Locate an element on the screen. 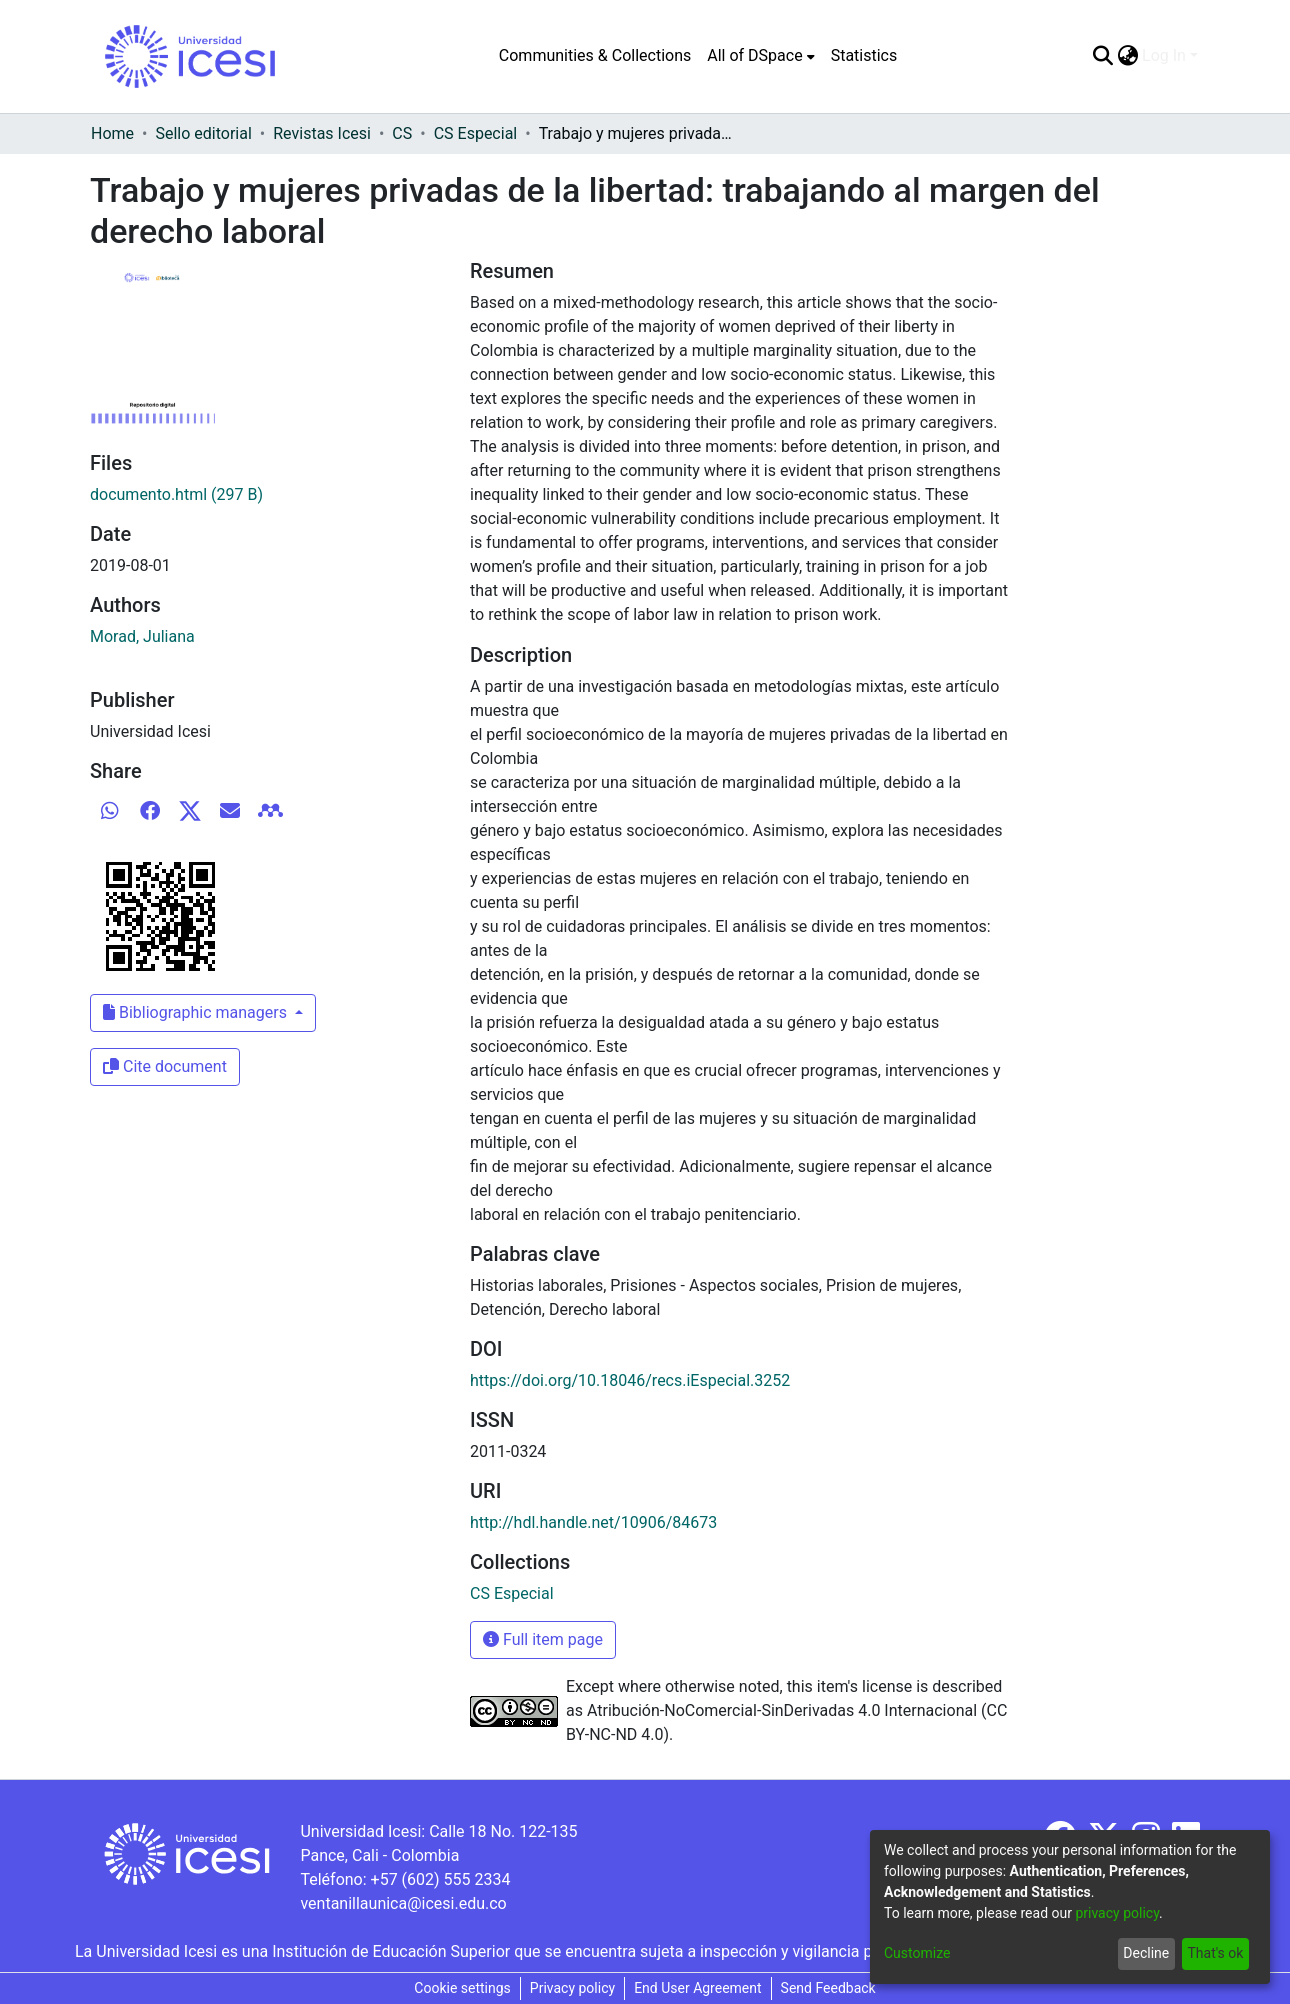 This screenshot has height=2004, width=1290. ventanillaunica@icesi.edu.co is located at coordinates (403, 1903).